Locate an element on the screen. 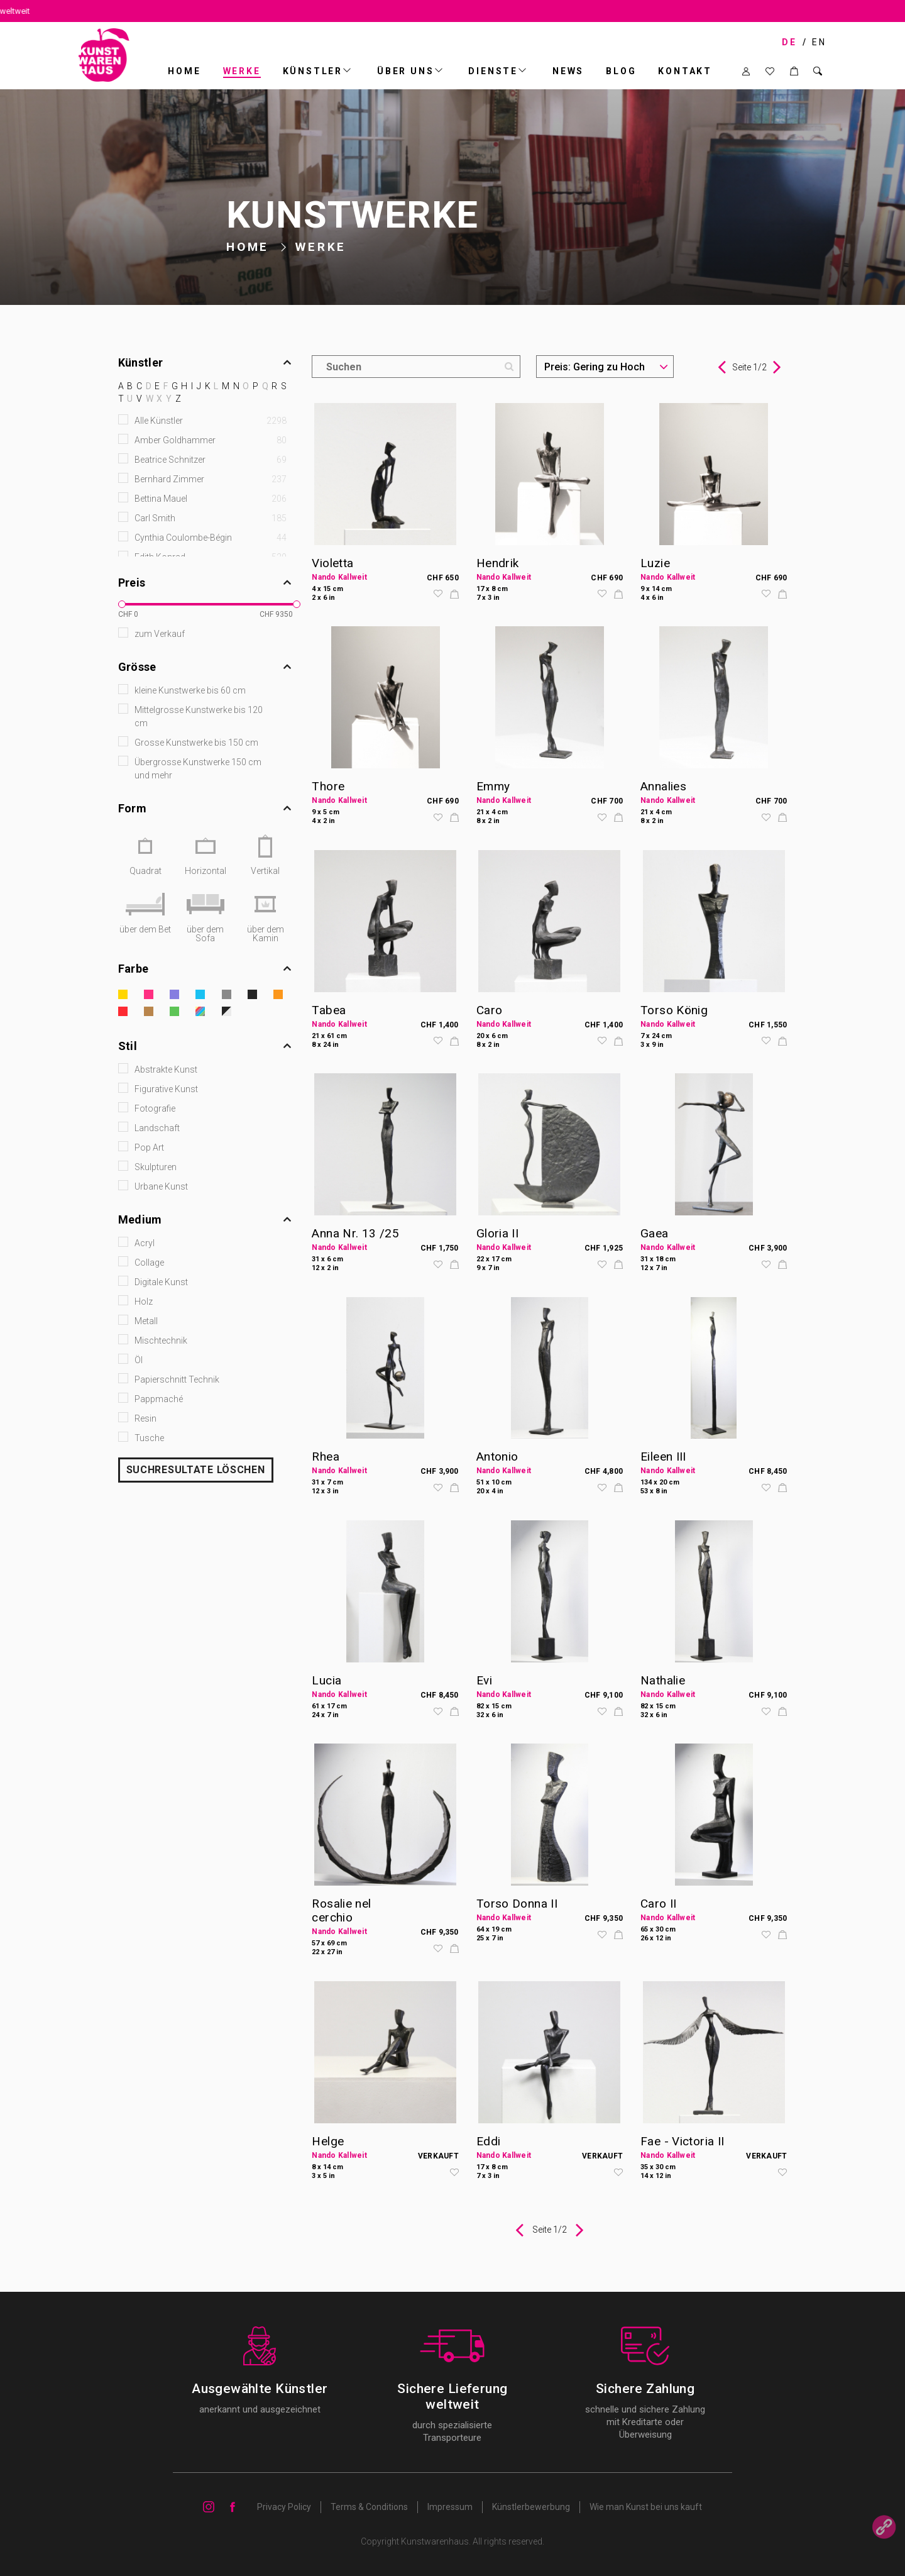  Wie man Kunst bei uns kauft is located at coordinates (646, 2507).